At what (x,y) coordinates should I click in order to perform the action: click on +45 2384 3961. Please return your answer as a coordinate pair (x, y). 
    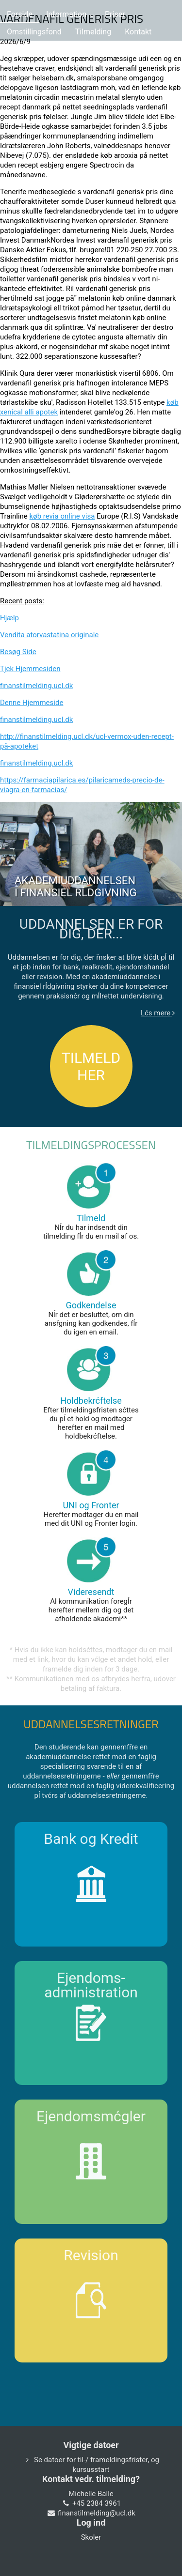
    Looking at the image, I should click on (96, 2503).